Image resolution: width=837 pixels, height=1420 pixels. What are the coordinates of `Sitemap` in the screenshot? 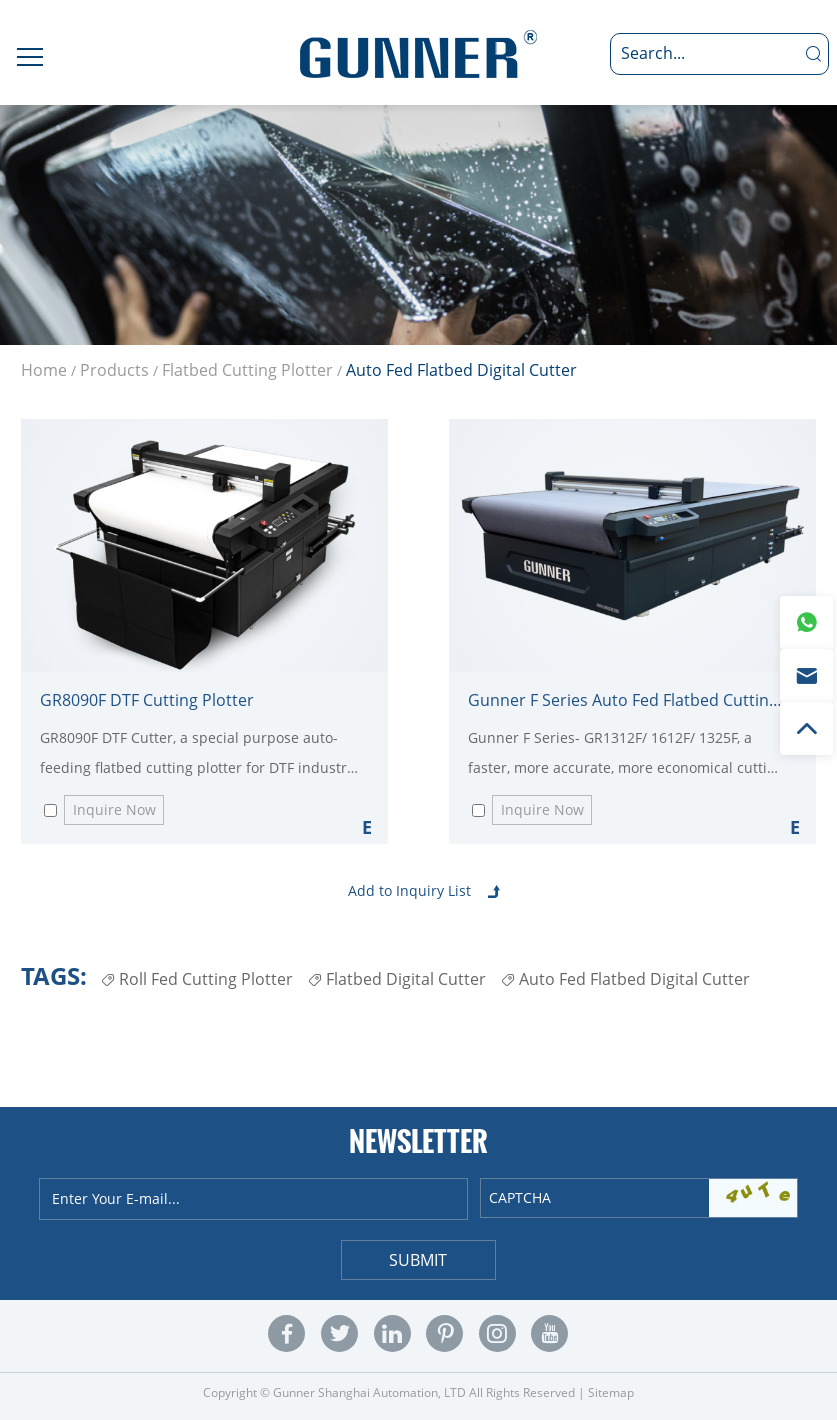 It's located at (611, 1392).